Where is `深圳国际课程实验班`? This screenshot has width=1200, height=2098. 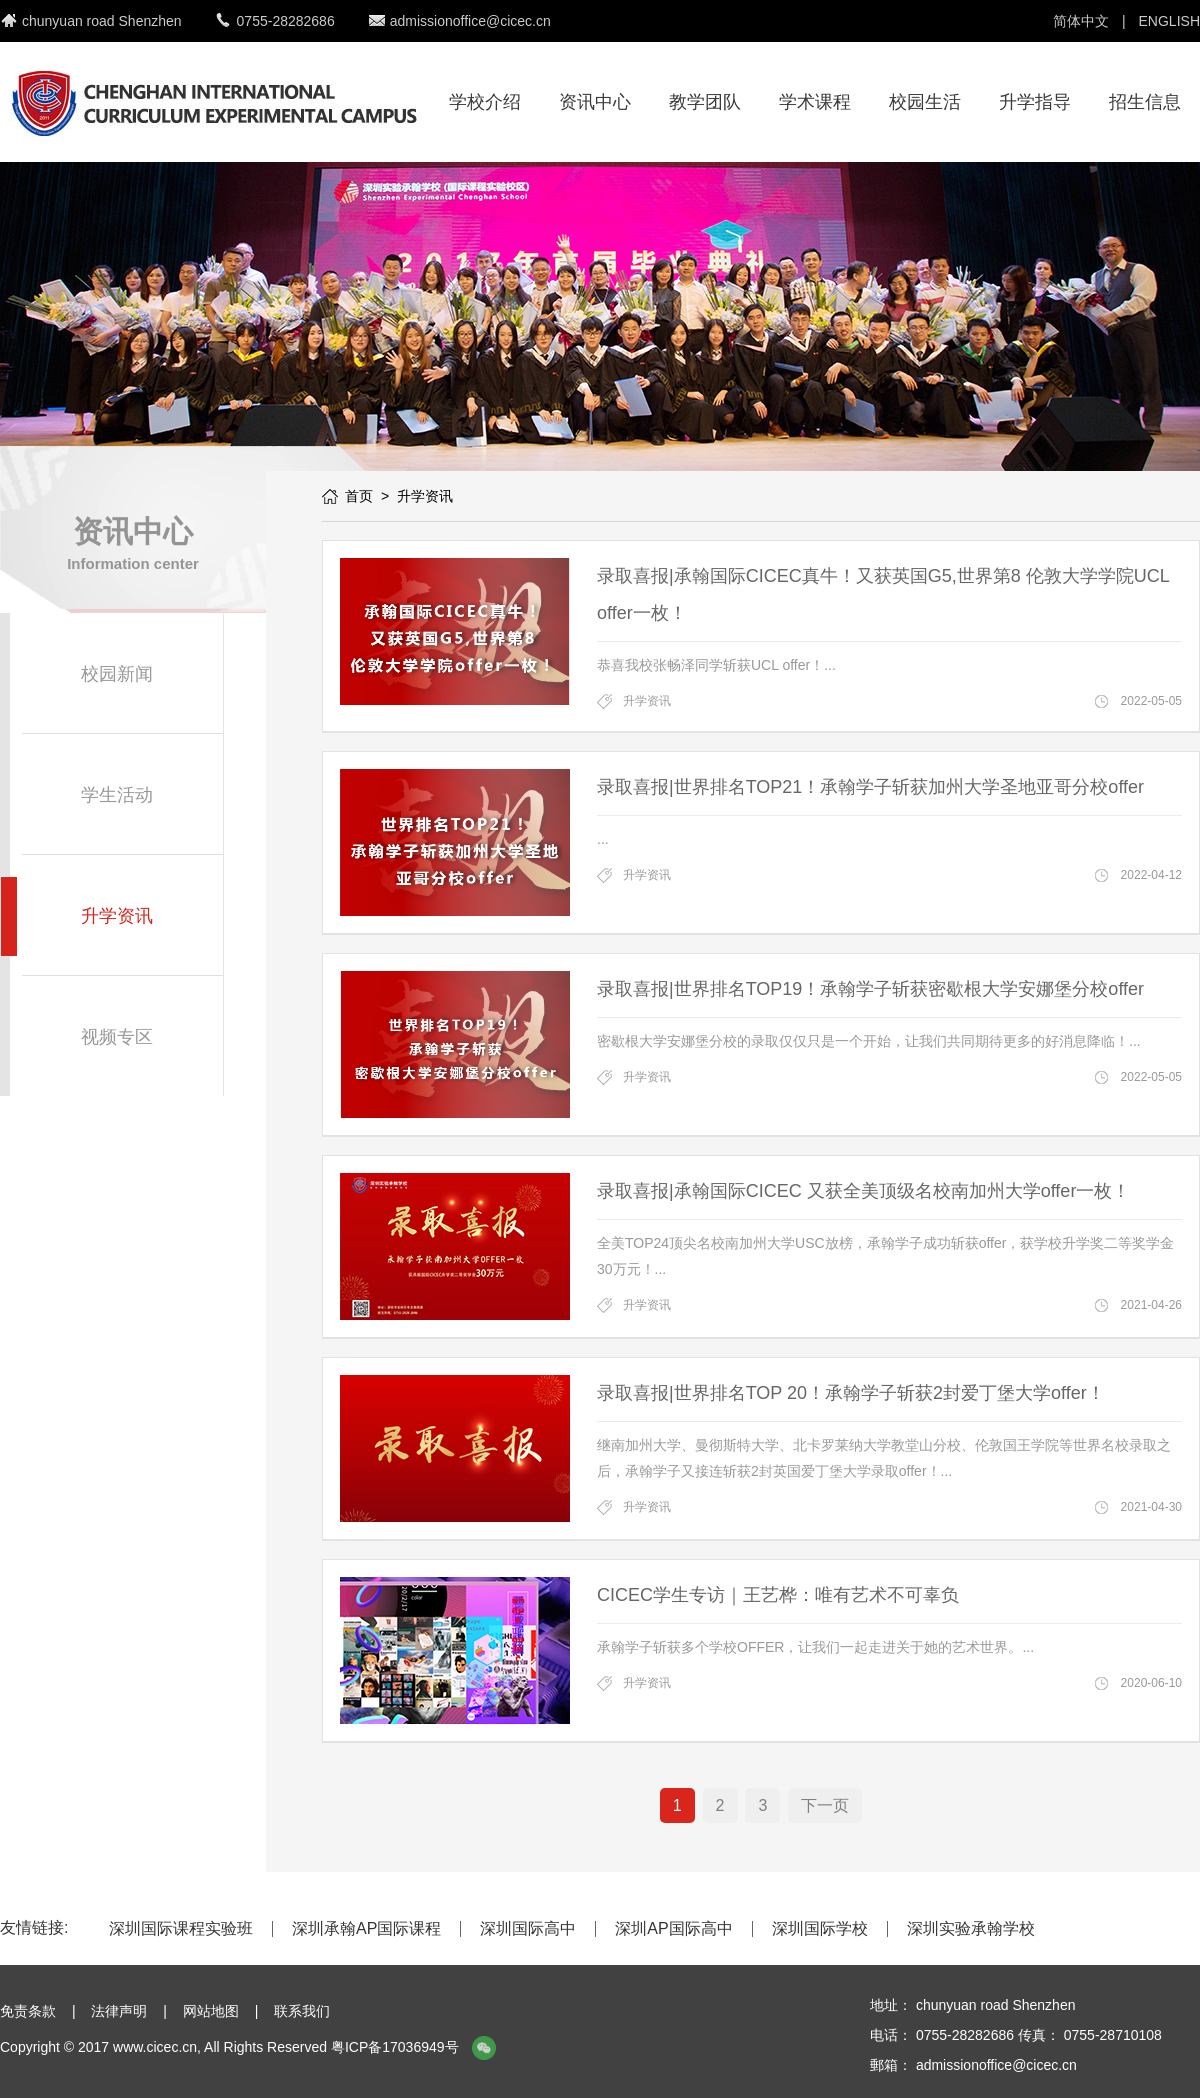
深圳国际课程实验班 is located at coordinates (181, 1929).